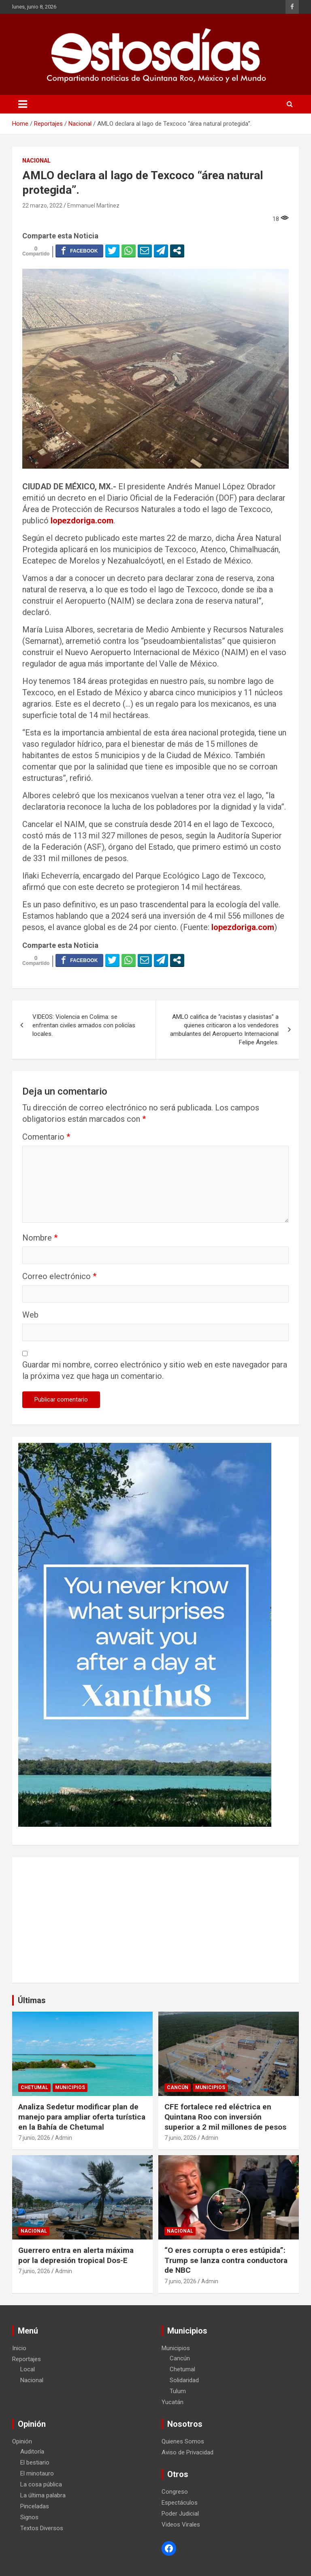  I want to click on Guardar mi nombre, correo electrónico y sitio web en este navegador para la próxima vez que haga un comentario., so click(154, 1370).